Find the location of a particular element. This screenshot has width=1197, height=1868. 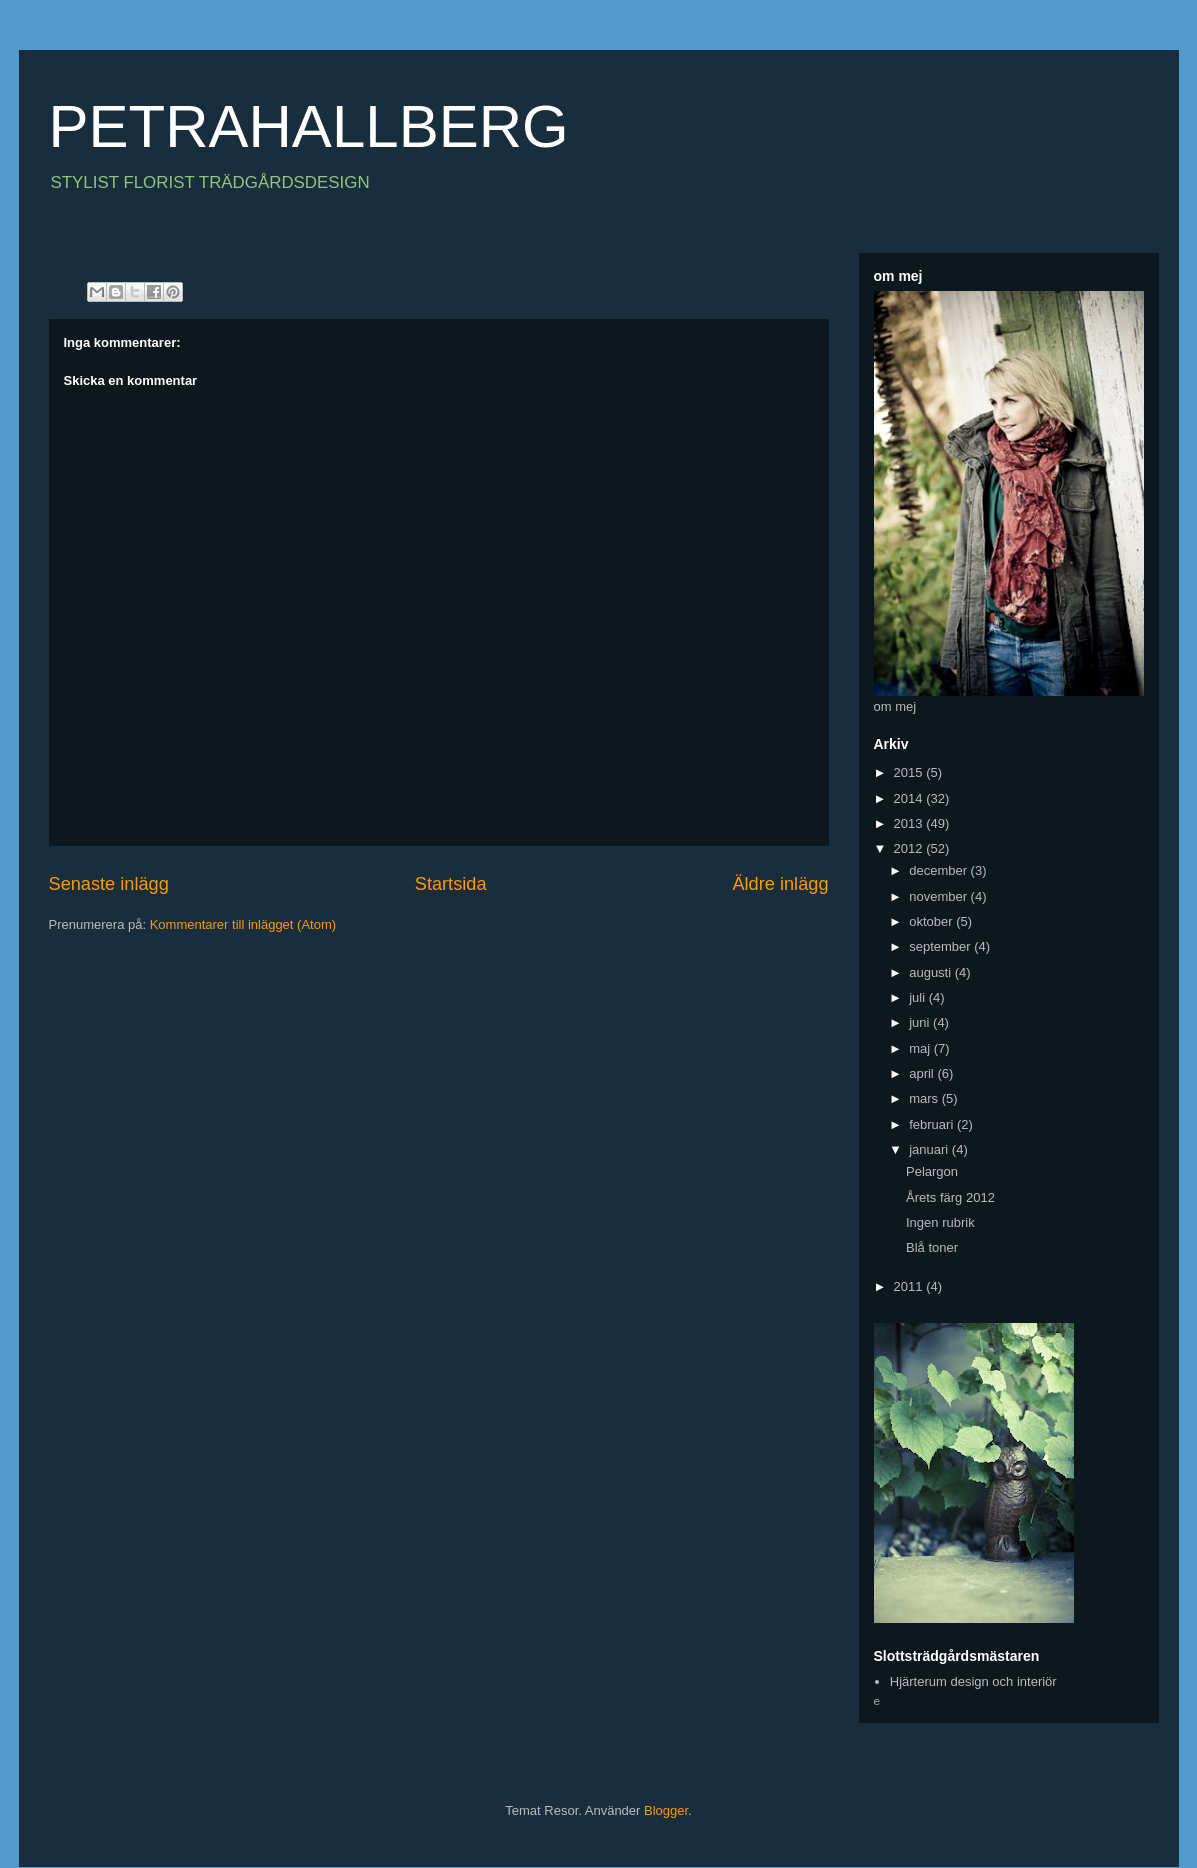

Blå toner is located at coordinates (932, 1247).